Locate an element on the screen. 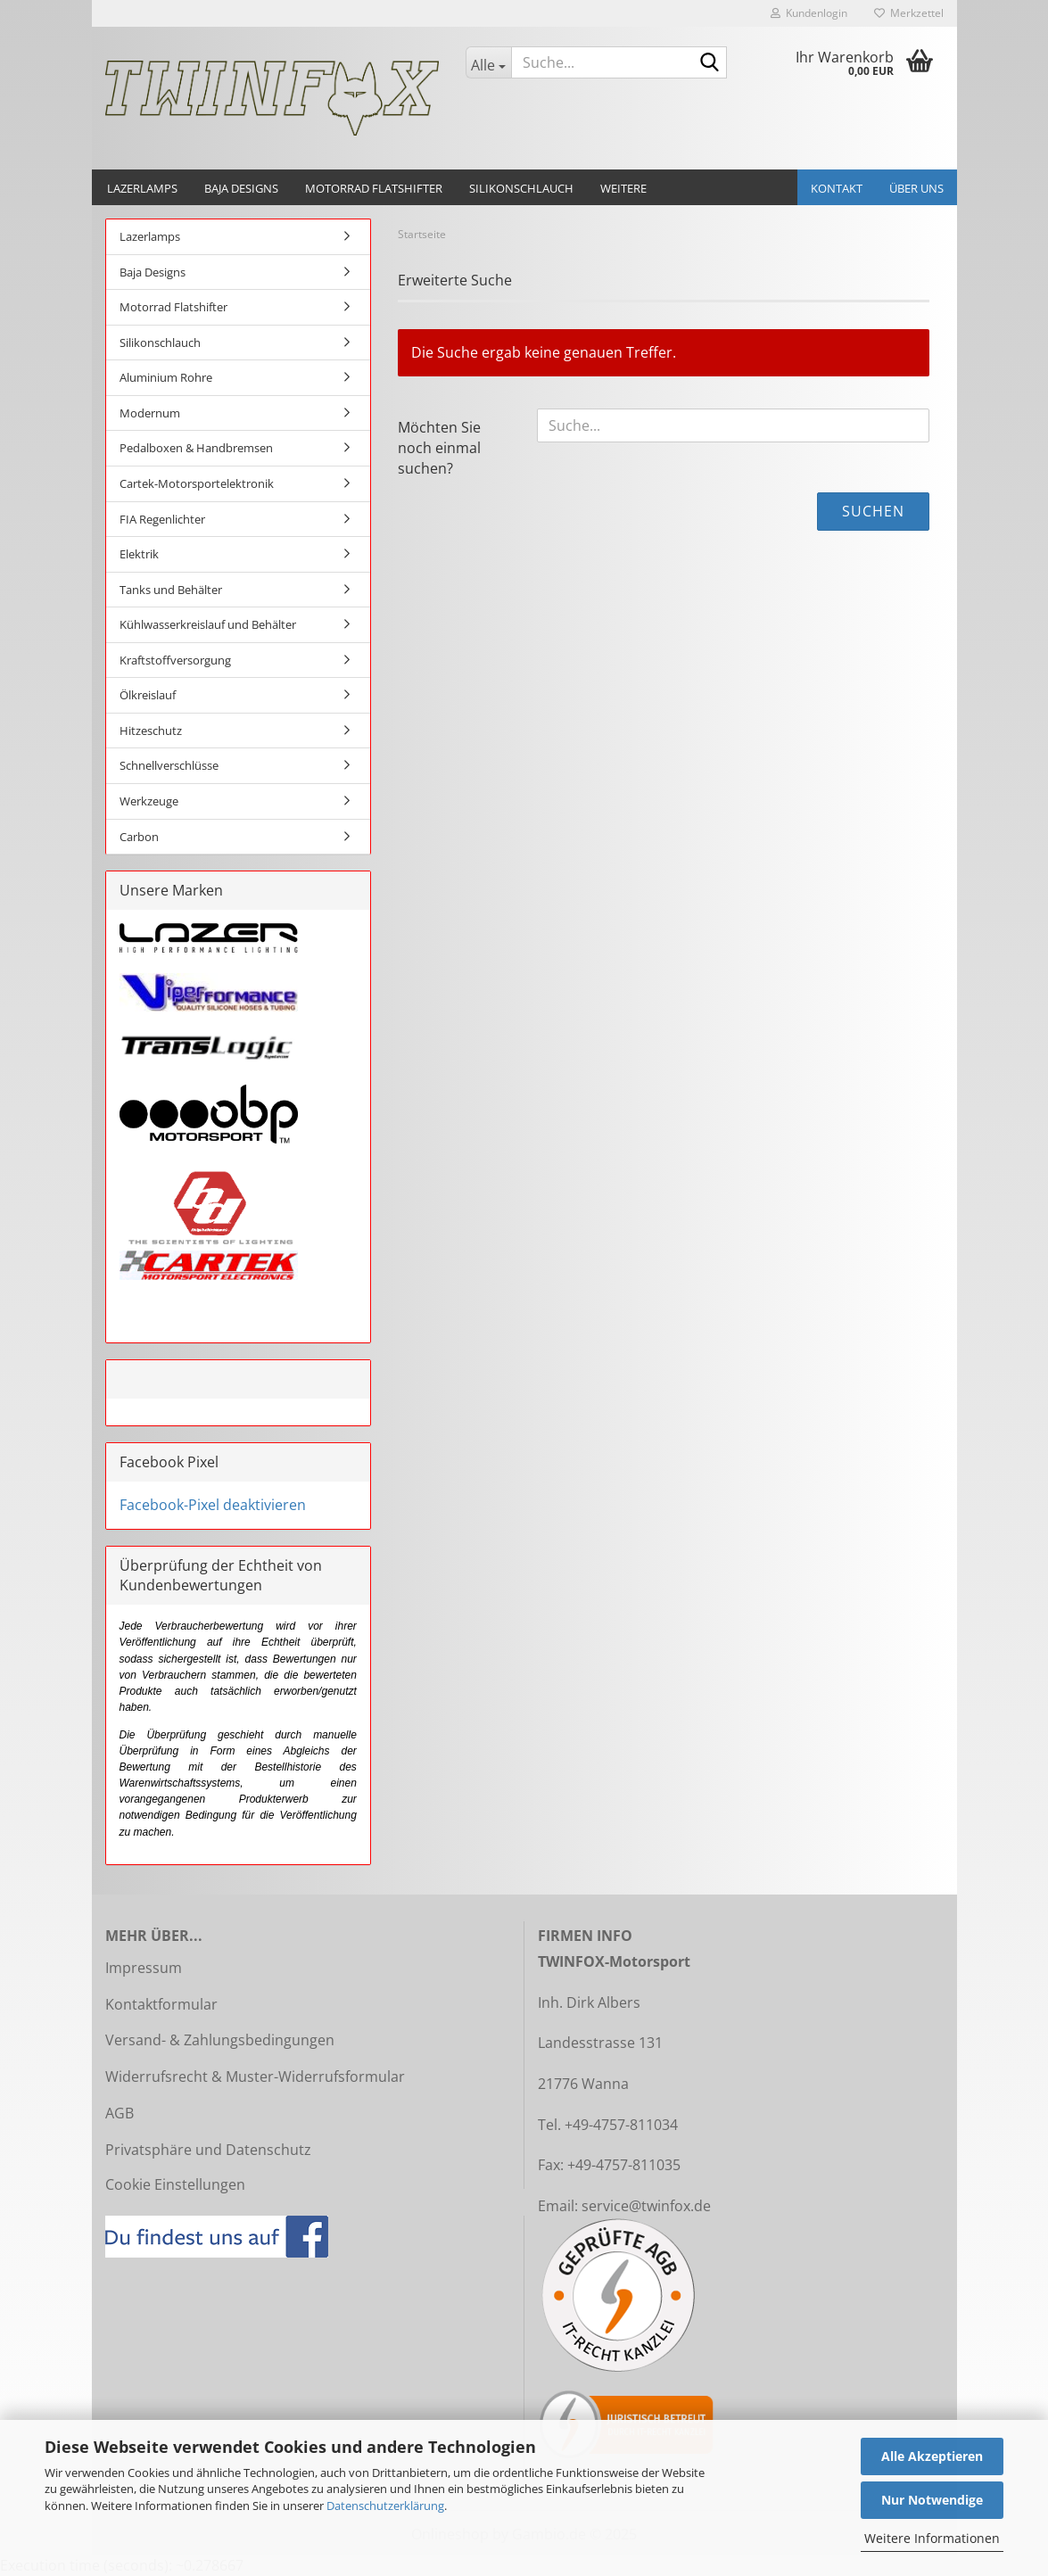  Weitere Informationen is located at coordinates (932, 2538).